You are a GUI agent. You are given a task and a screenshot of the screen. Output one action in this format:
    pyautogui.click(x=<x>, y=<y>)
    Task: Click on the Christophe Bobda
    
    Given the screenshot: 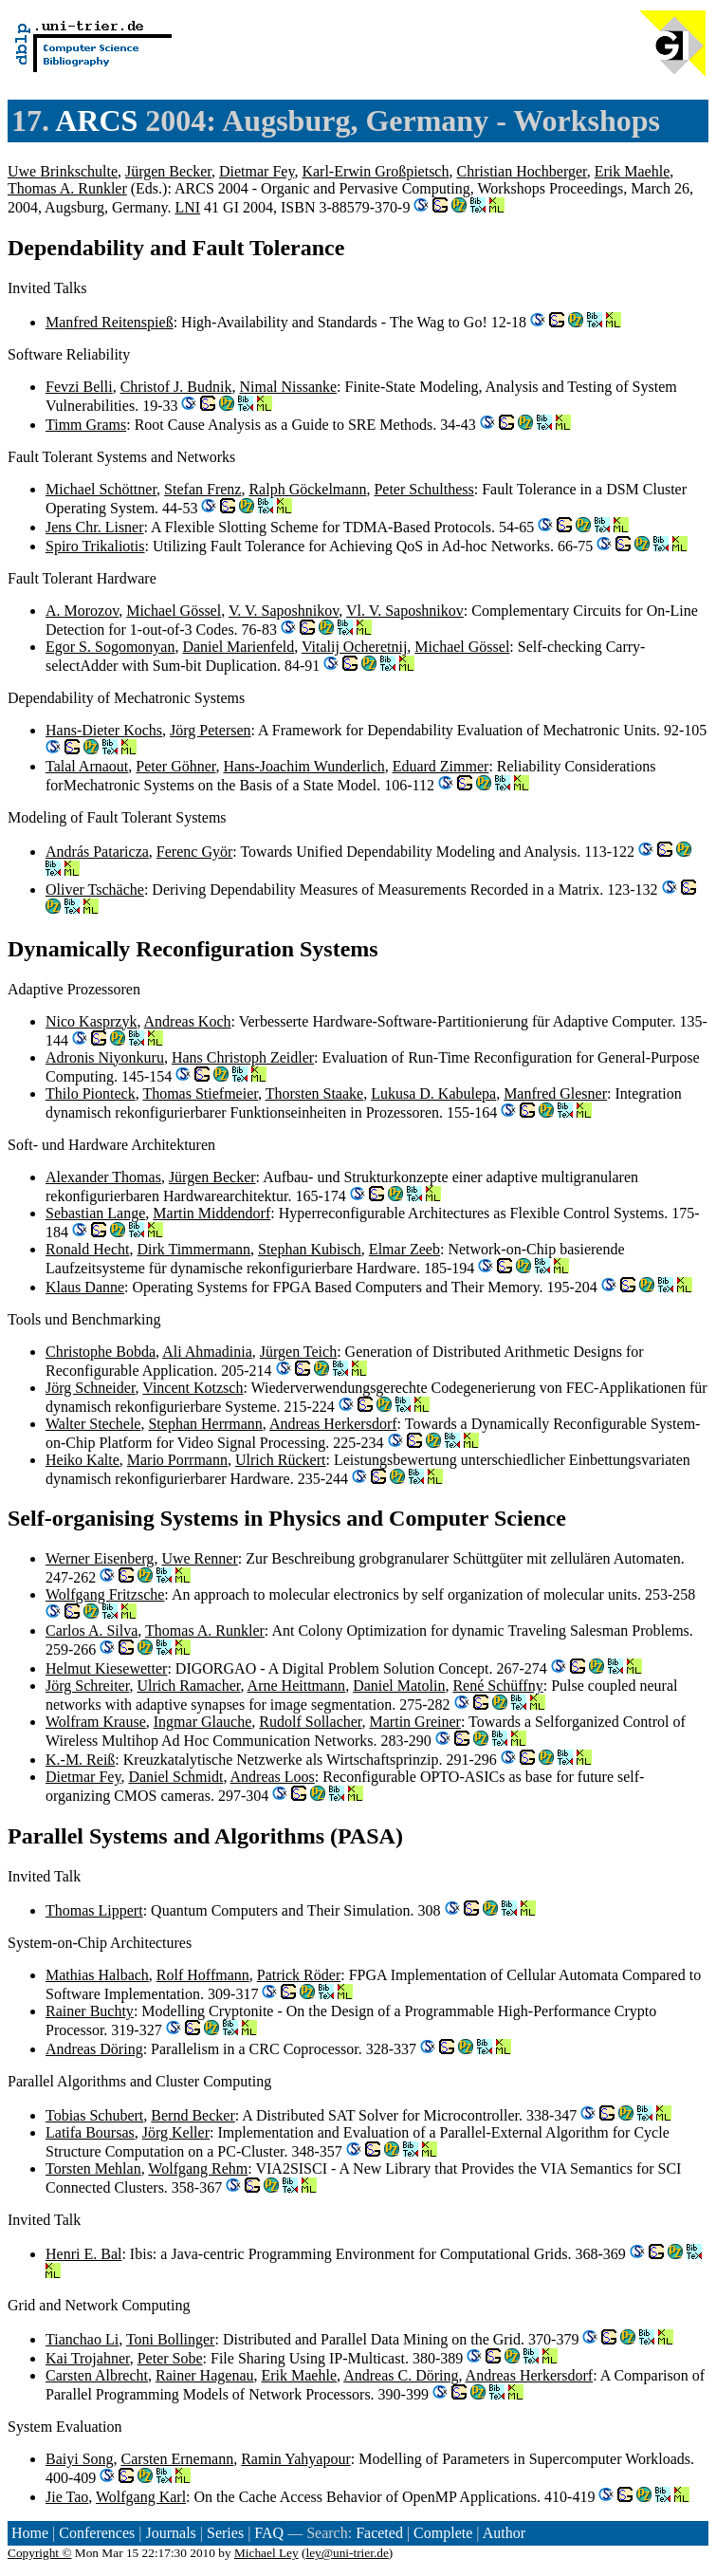 What is the action you would take?
    pyautogui.click(x=101, y=1352)
    